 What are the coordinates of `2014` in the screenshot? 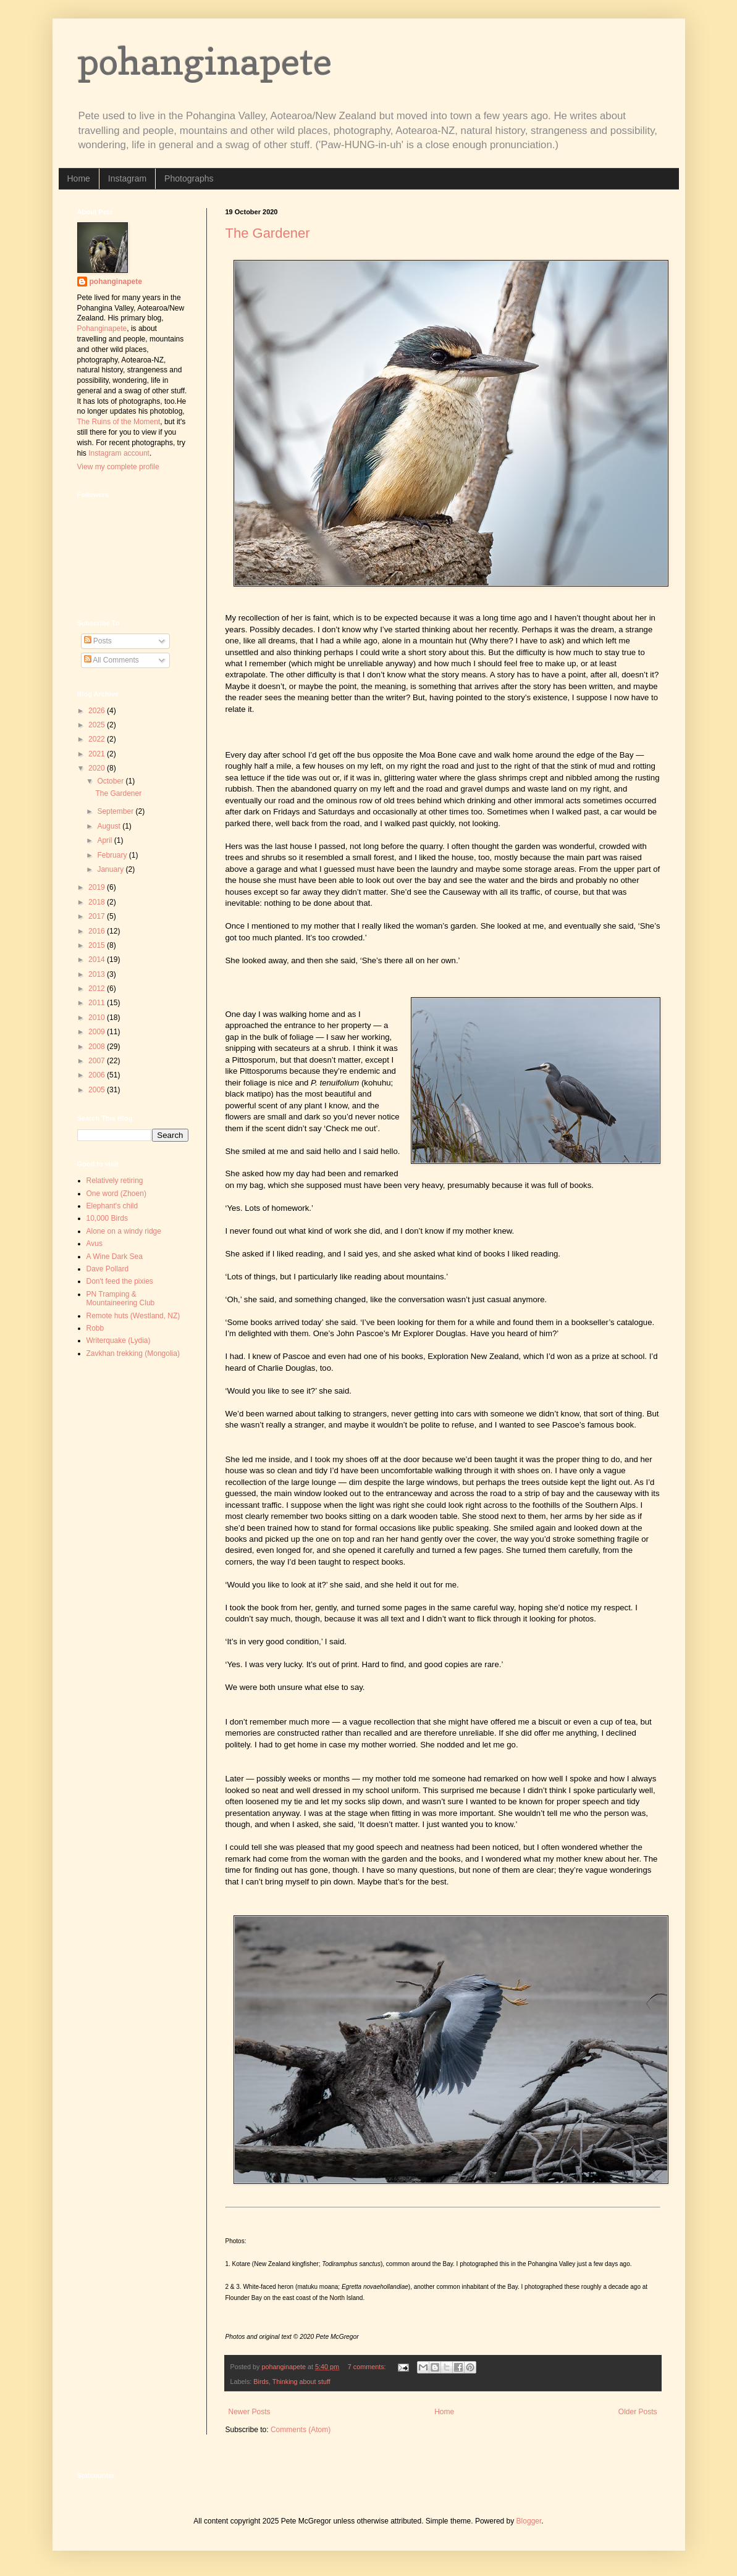 It's located at (97, 959).